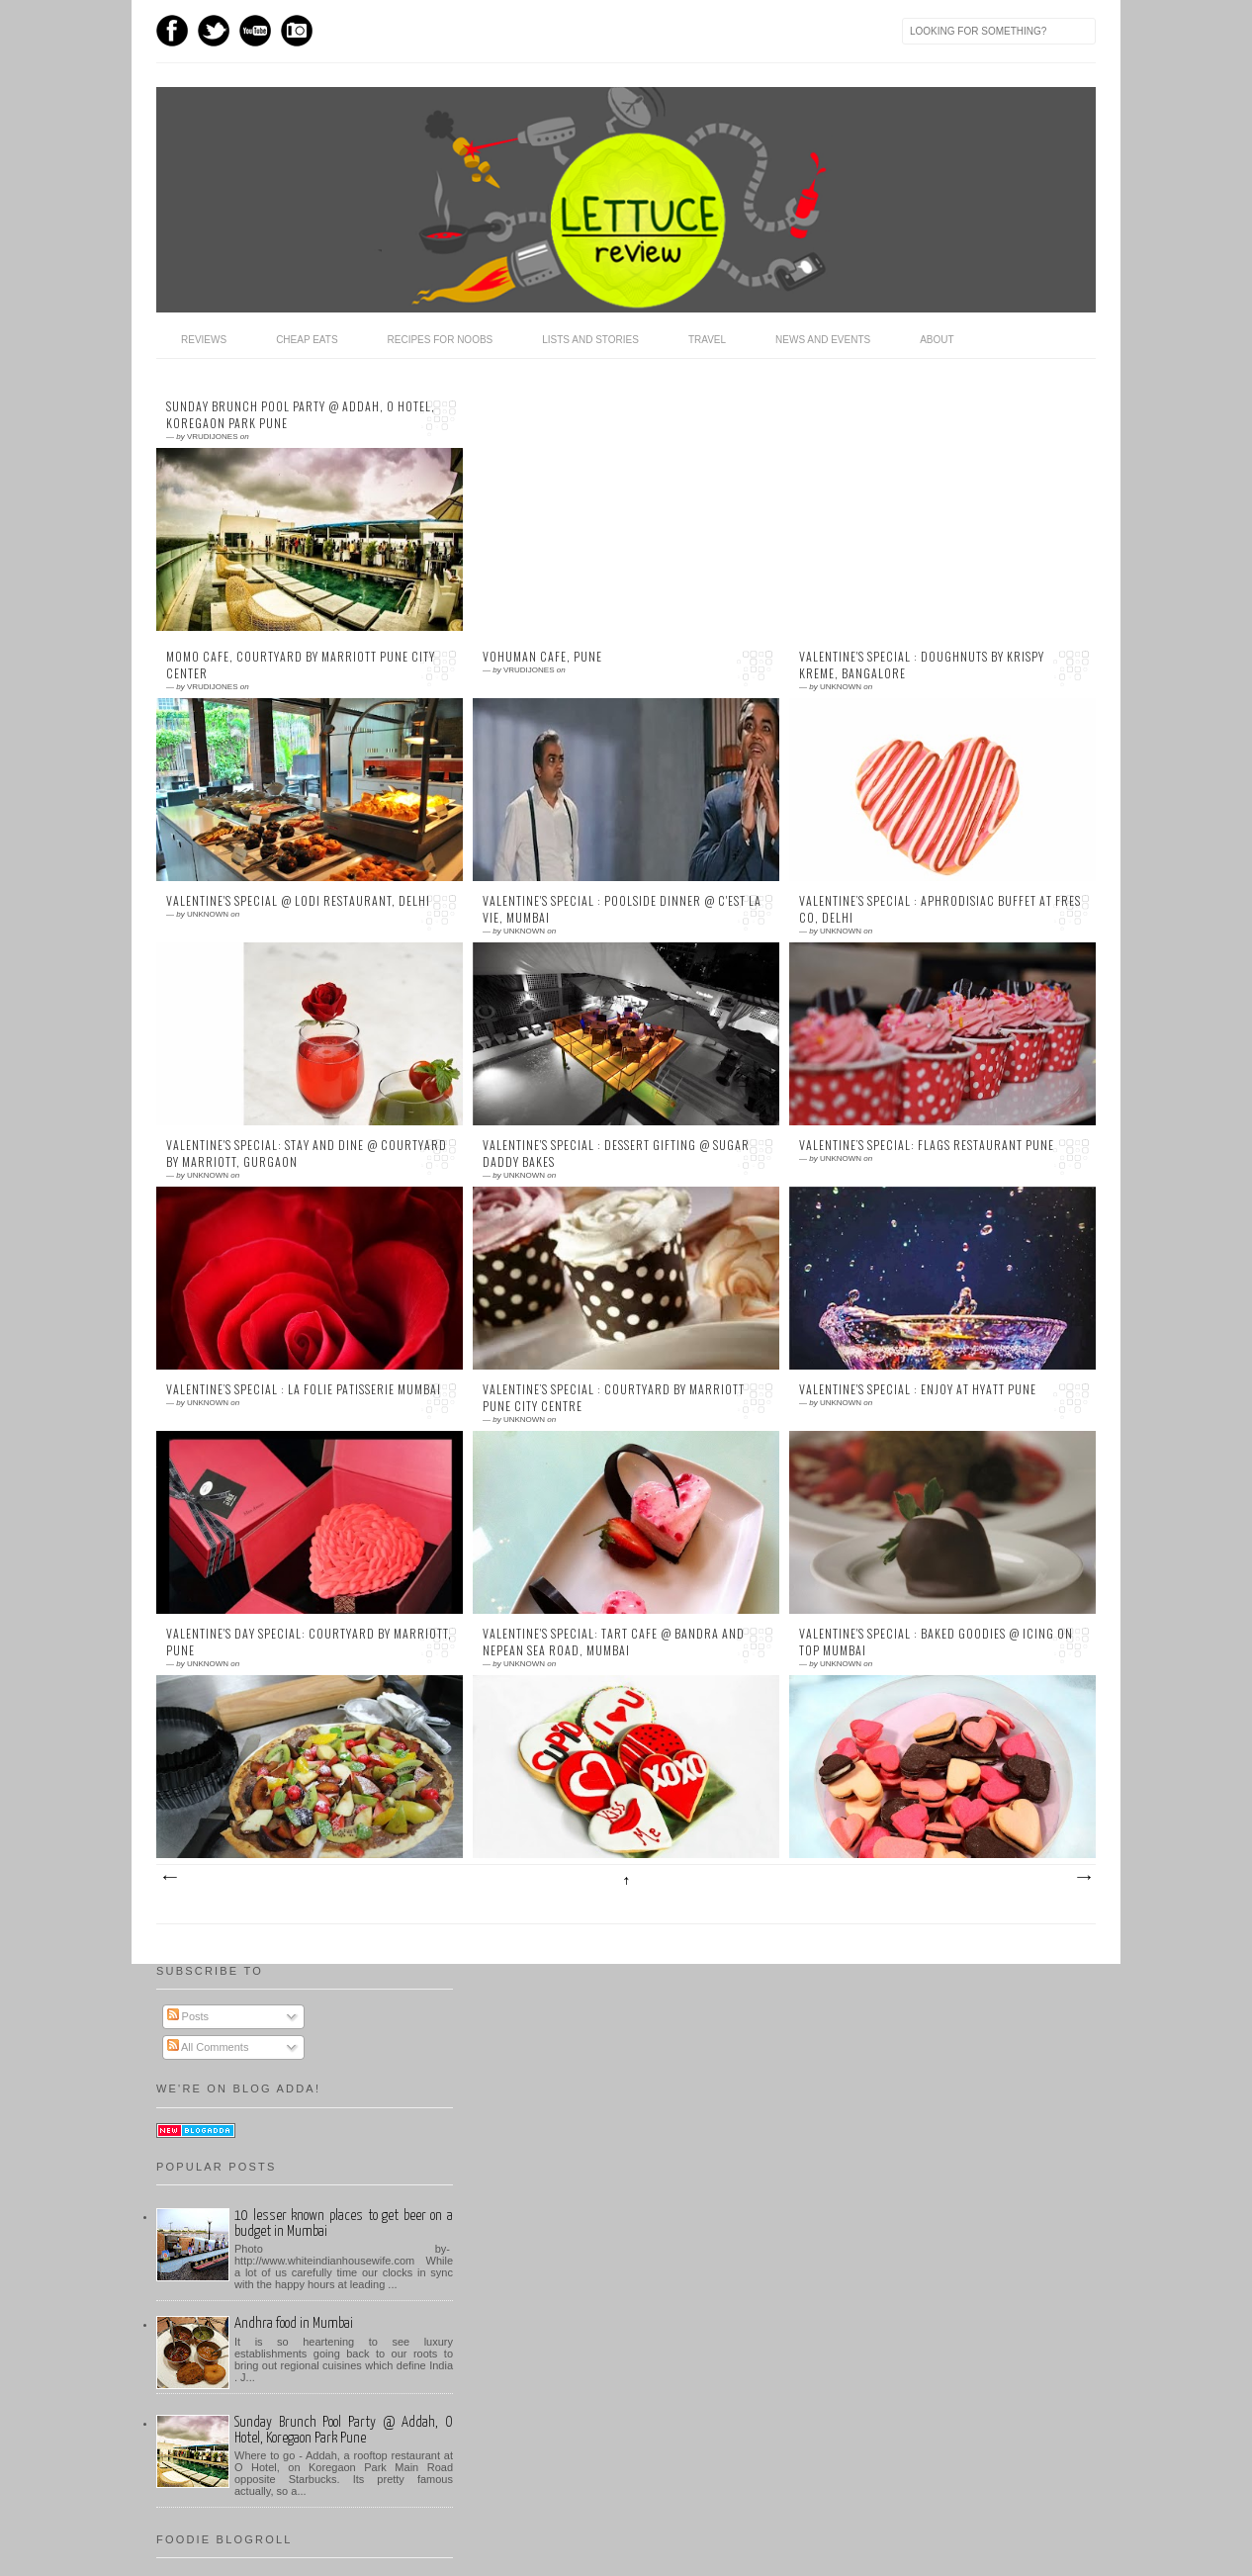 The image size is (1252, 2576). I want to click on Sunday Brunch Pool Party @ Addah, O Hotel, Koregaon Park Pune, so click(300, 415).